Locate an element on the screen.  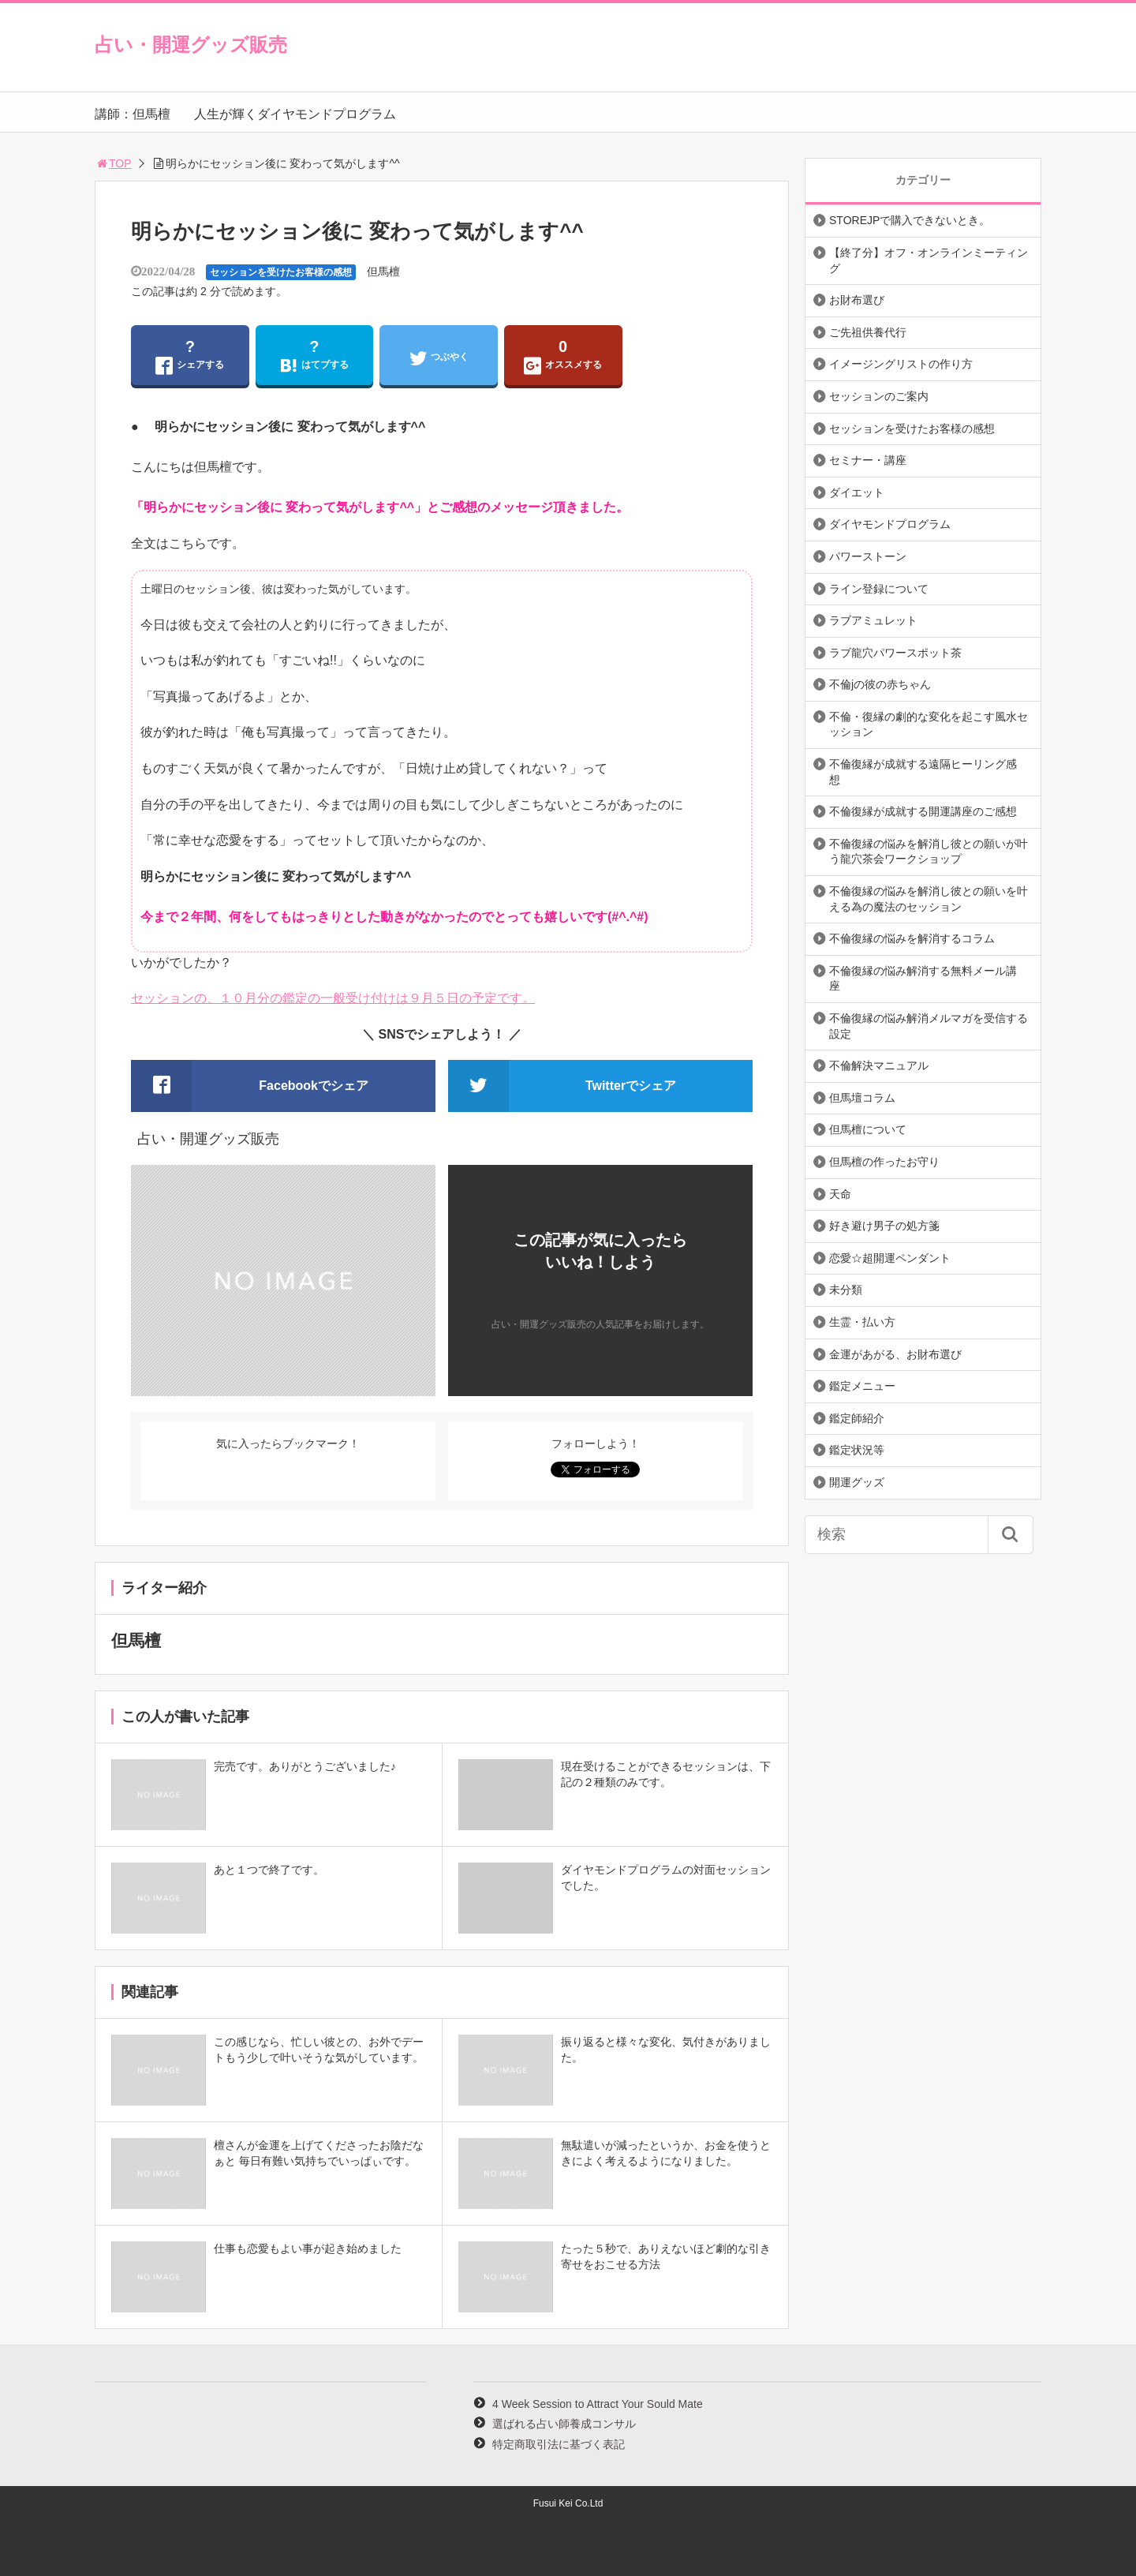
但馬檀の作ったお守り is located at coordinates (884, 1161).